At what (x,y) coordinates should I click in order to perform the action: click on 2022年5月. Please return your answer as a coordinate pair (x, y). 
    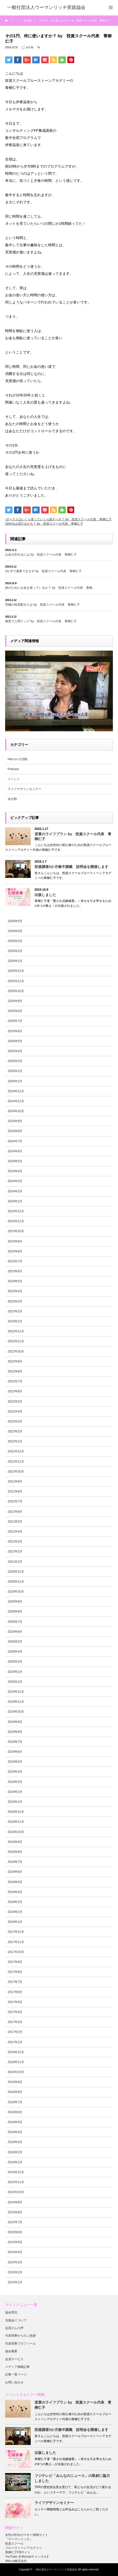
    Looking at the image, I should click on (15, 1401).